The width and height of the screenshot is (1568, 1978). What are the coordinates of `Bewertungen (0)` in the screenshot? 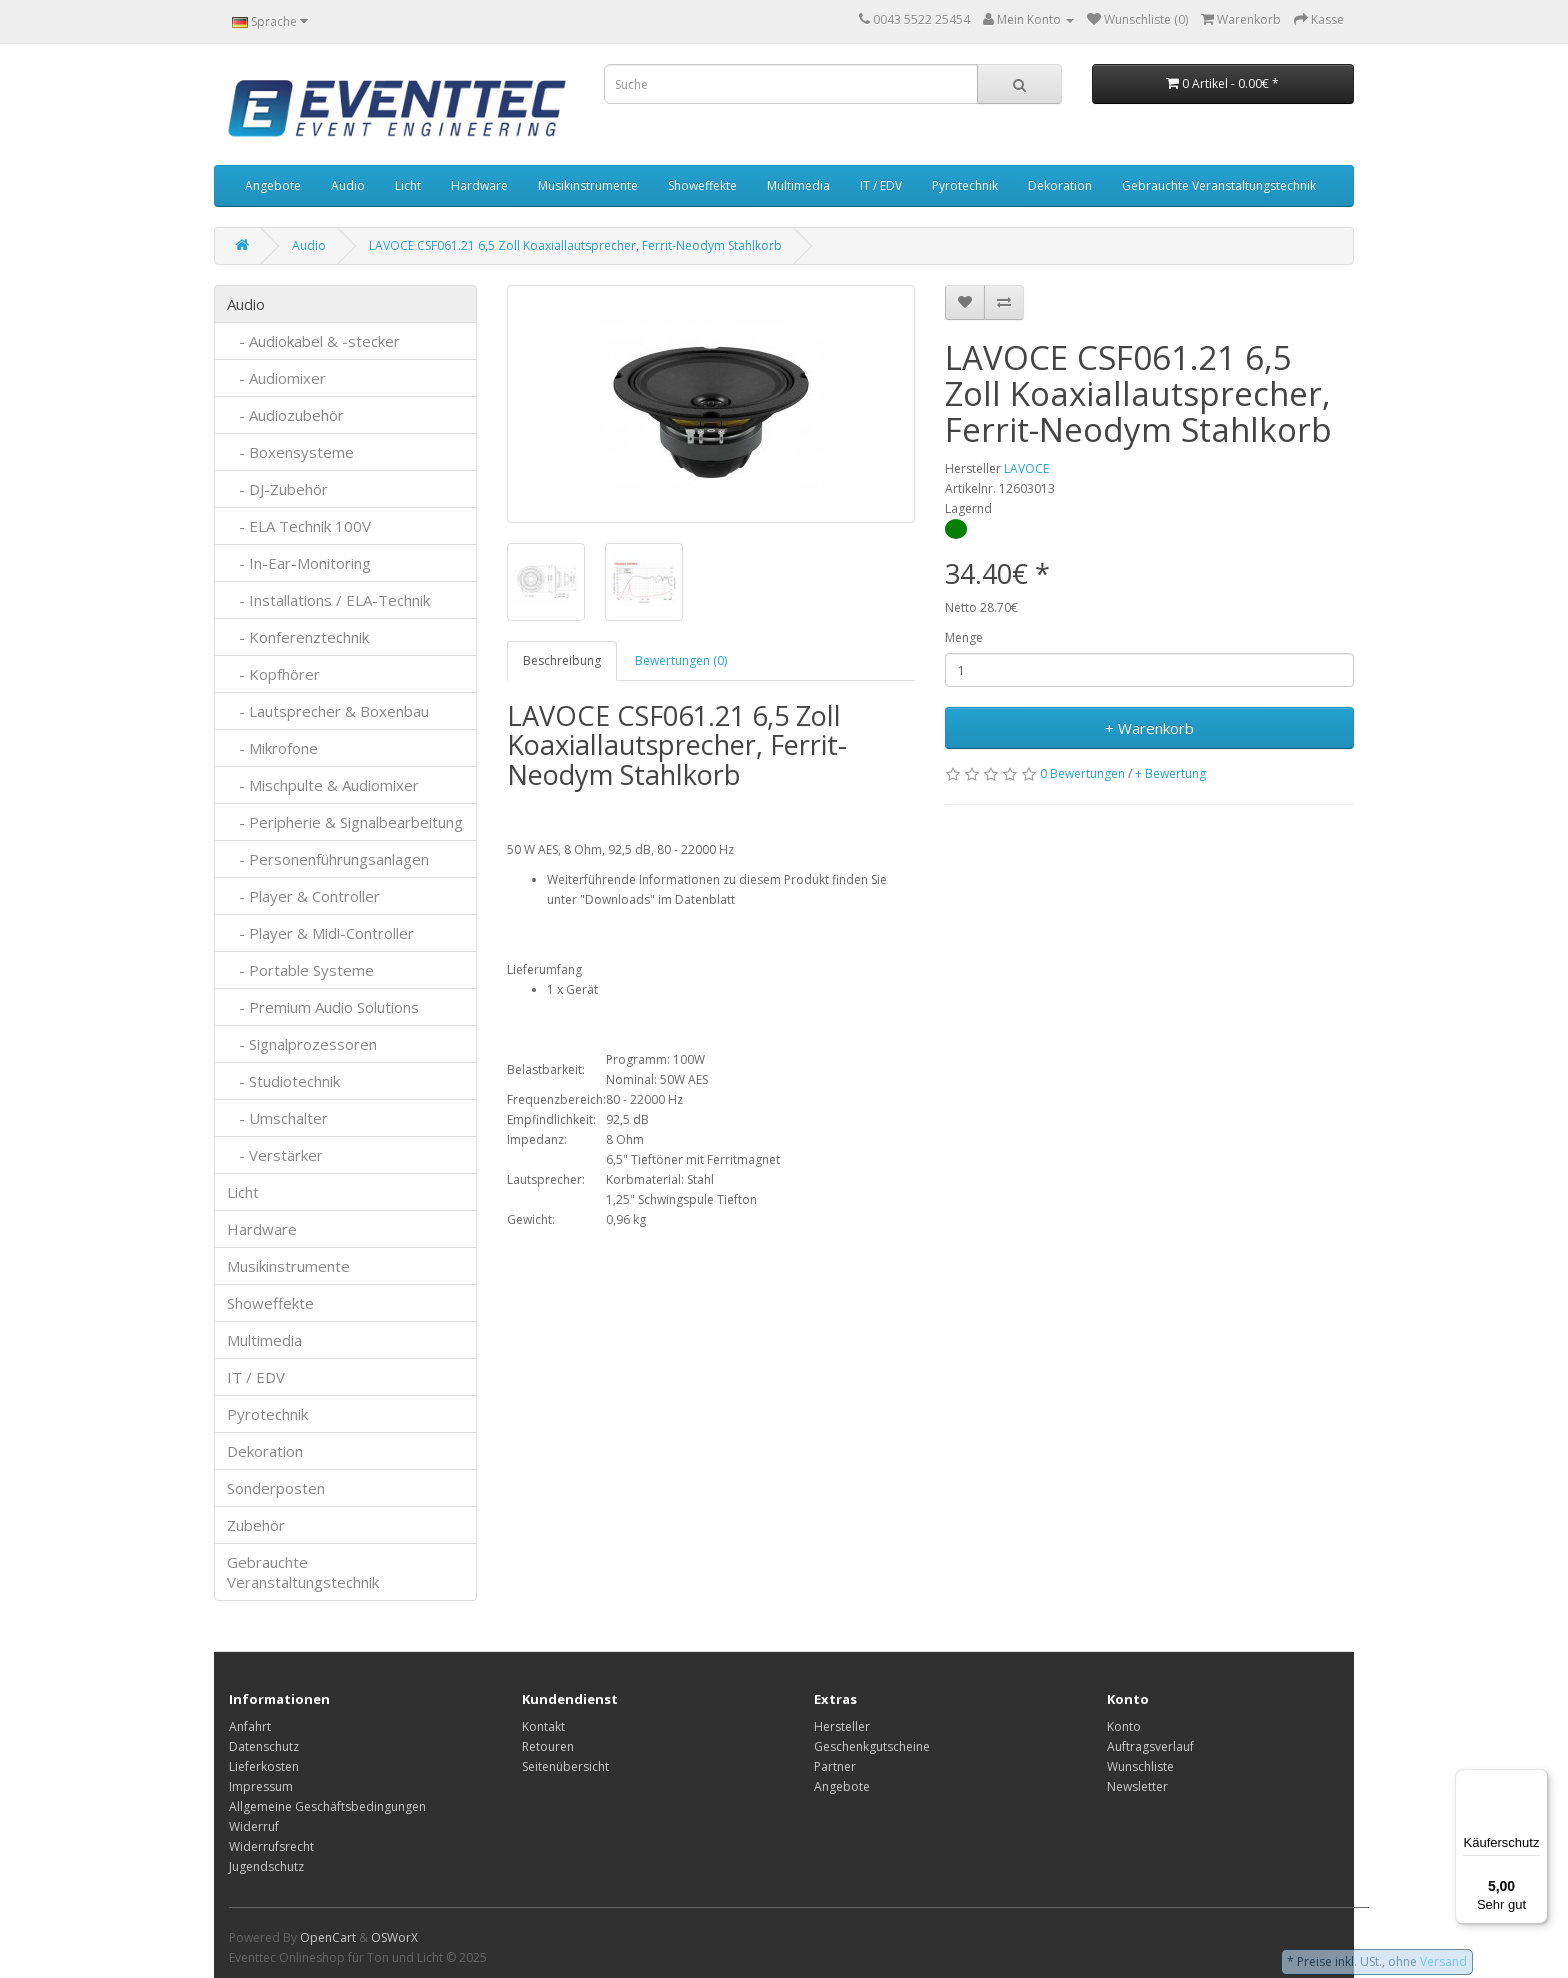 It's located at (681, 660).